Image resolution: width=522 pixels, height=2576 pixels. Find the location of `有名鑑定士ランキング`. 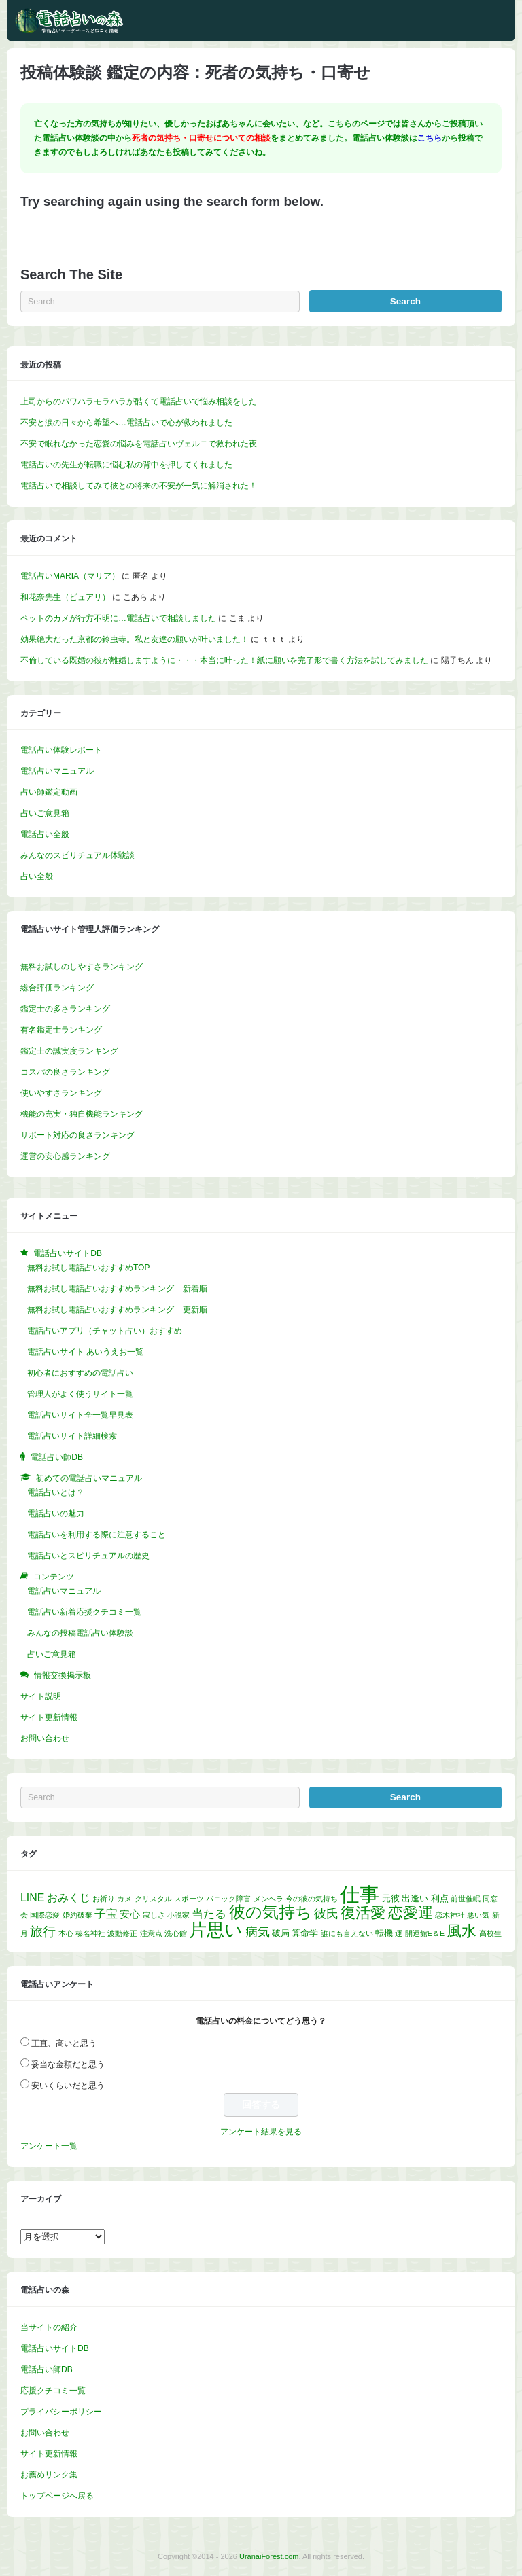

有名鑑定士ランキング is located at coordinates (61, 1030).